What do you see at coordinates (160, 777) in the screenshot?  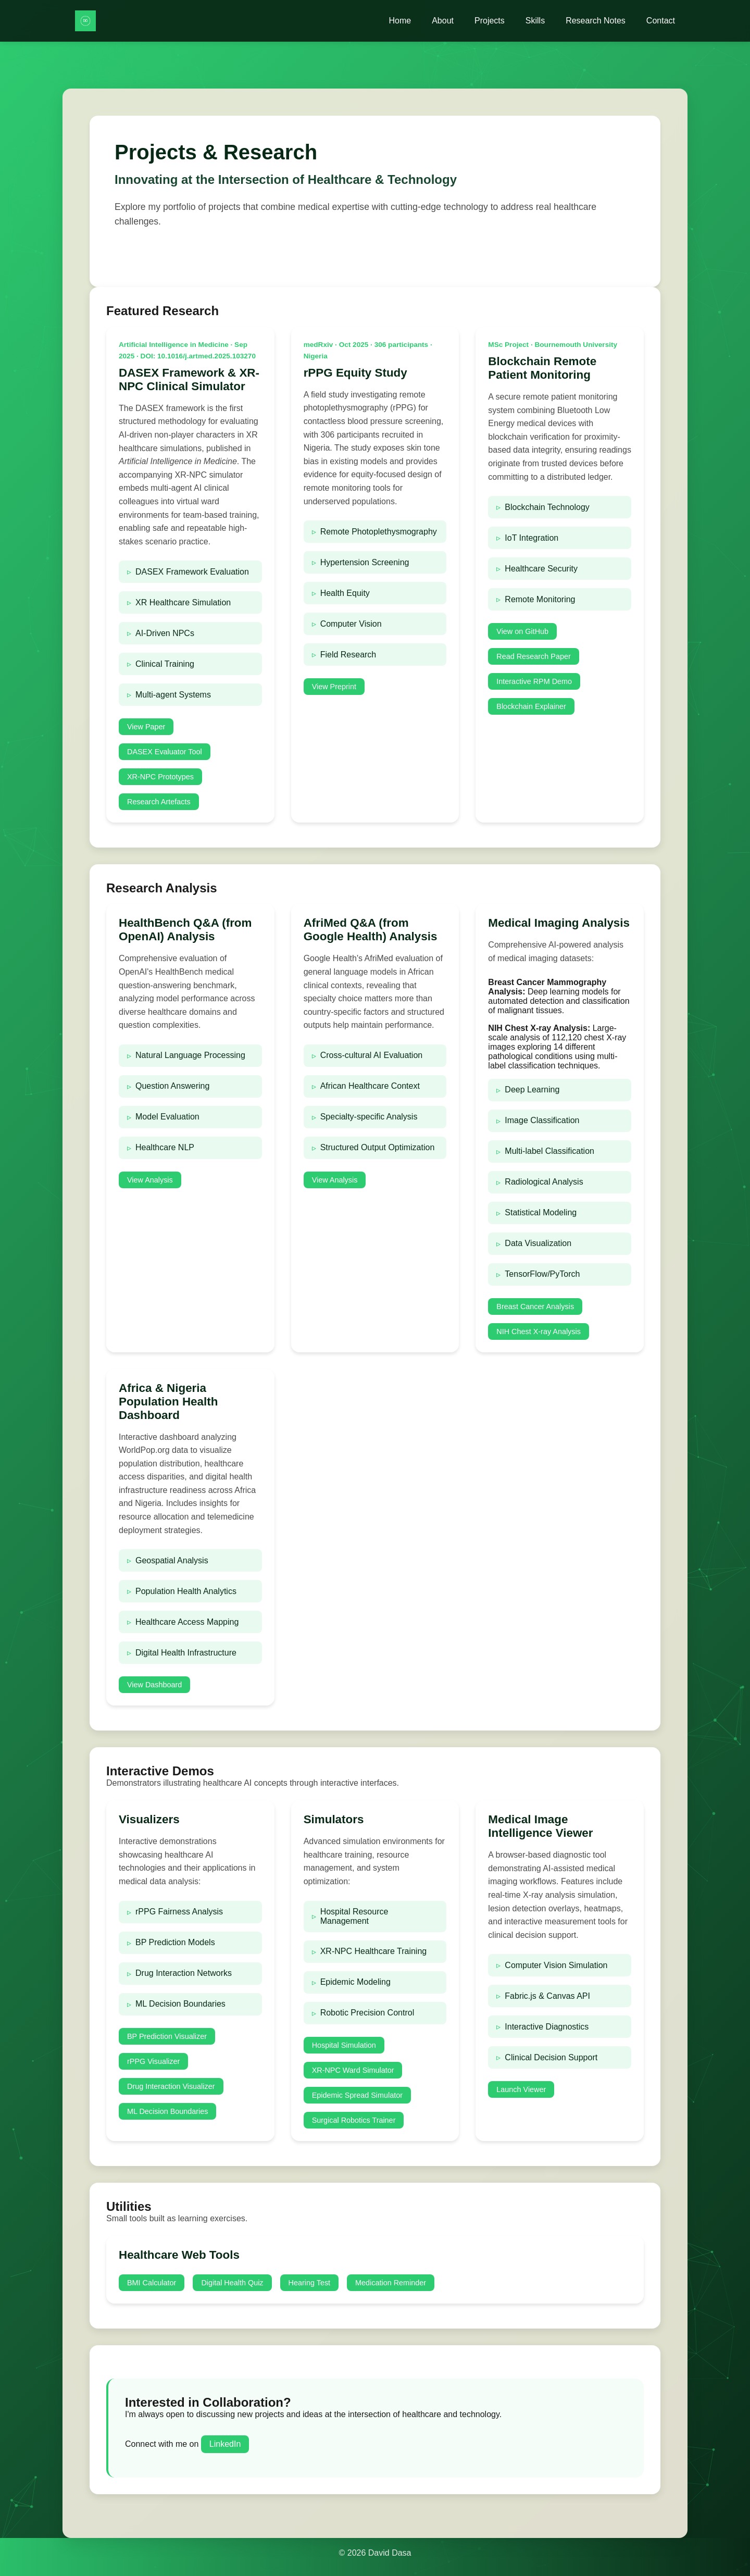 I see `XR-NPC Prototypes` at bounding box center [160, 777].